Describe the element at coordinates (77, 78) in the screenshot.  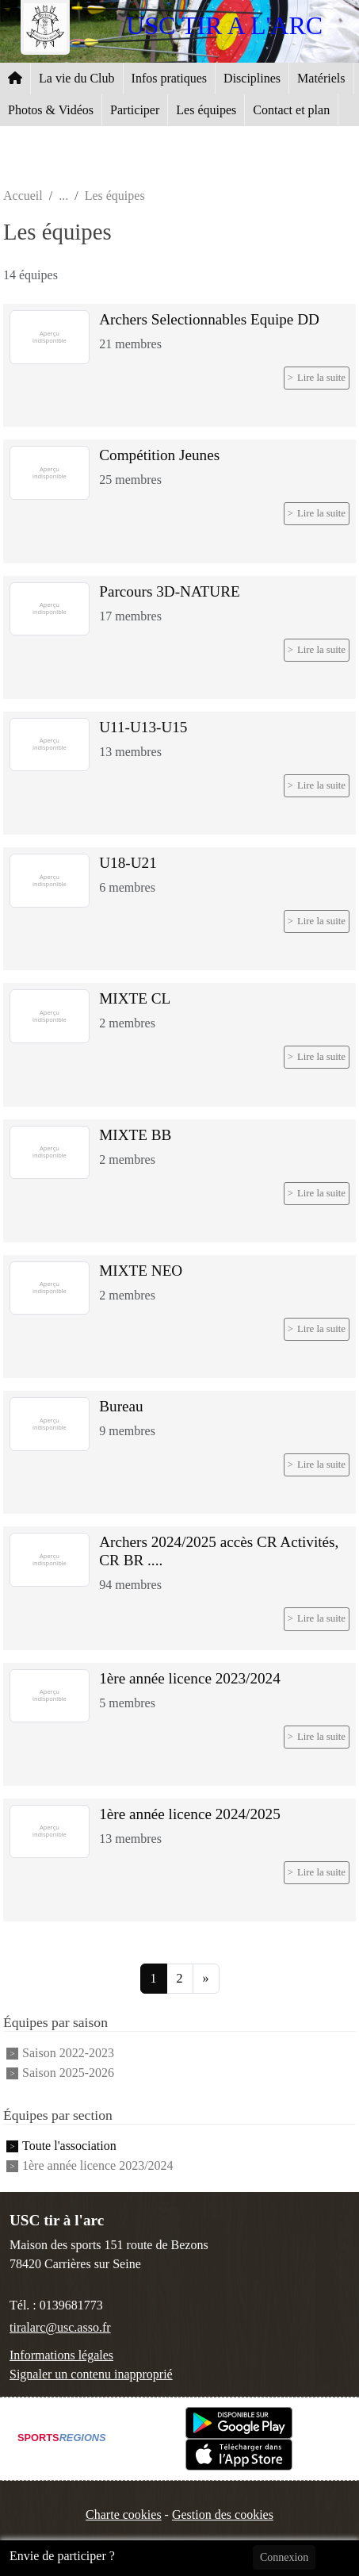
I see `La vie du Club [button]` at that location.